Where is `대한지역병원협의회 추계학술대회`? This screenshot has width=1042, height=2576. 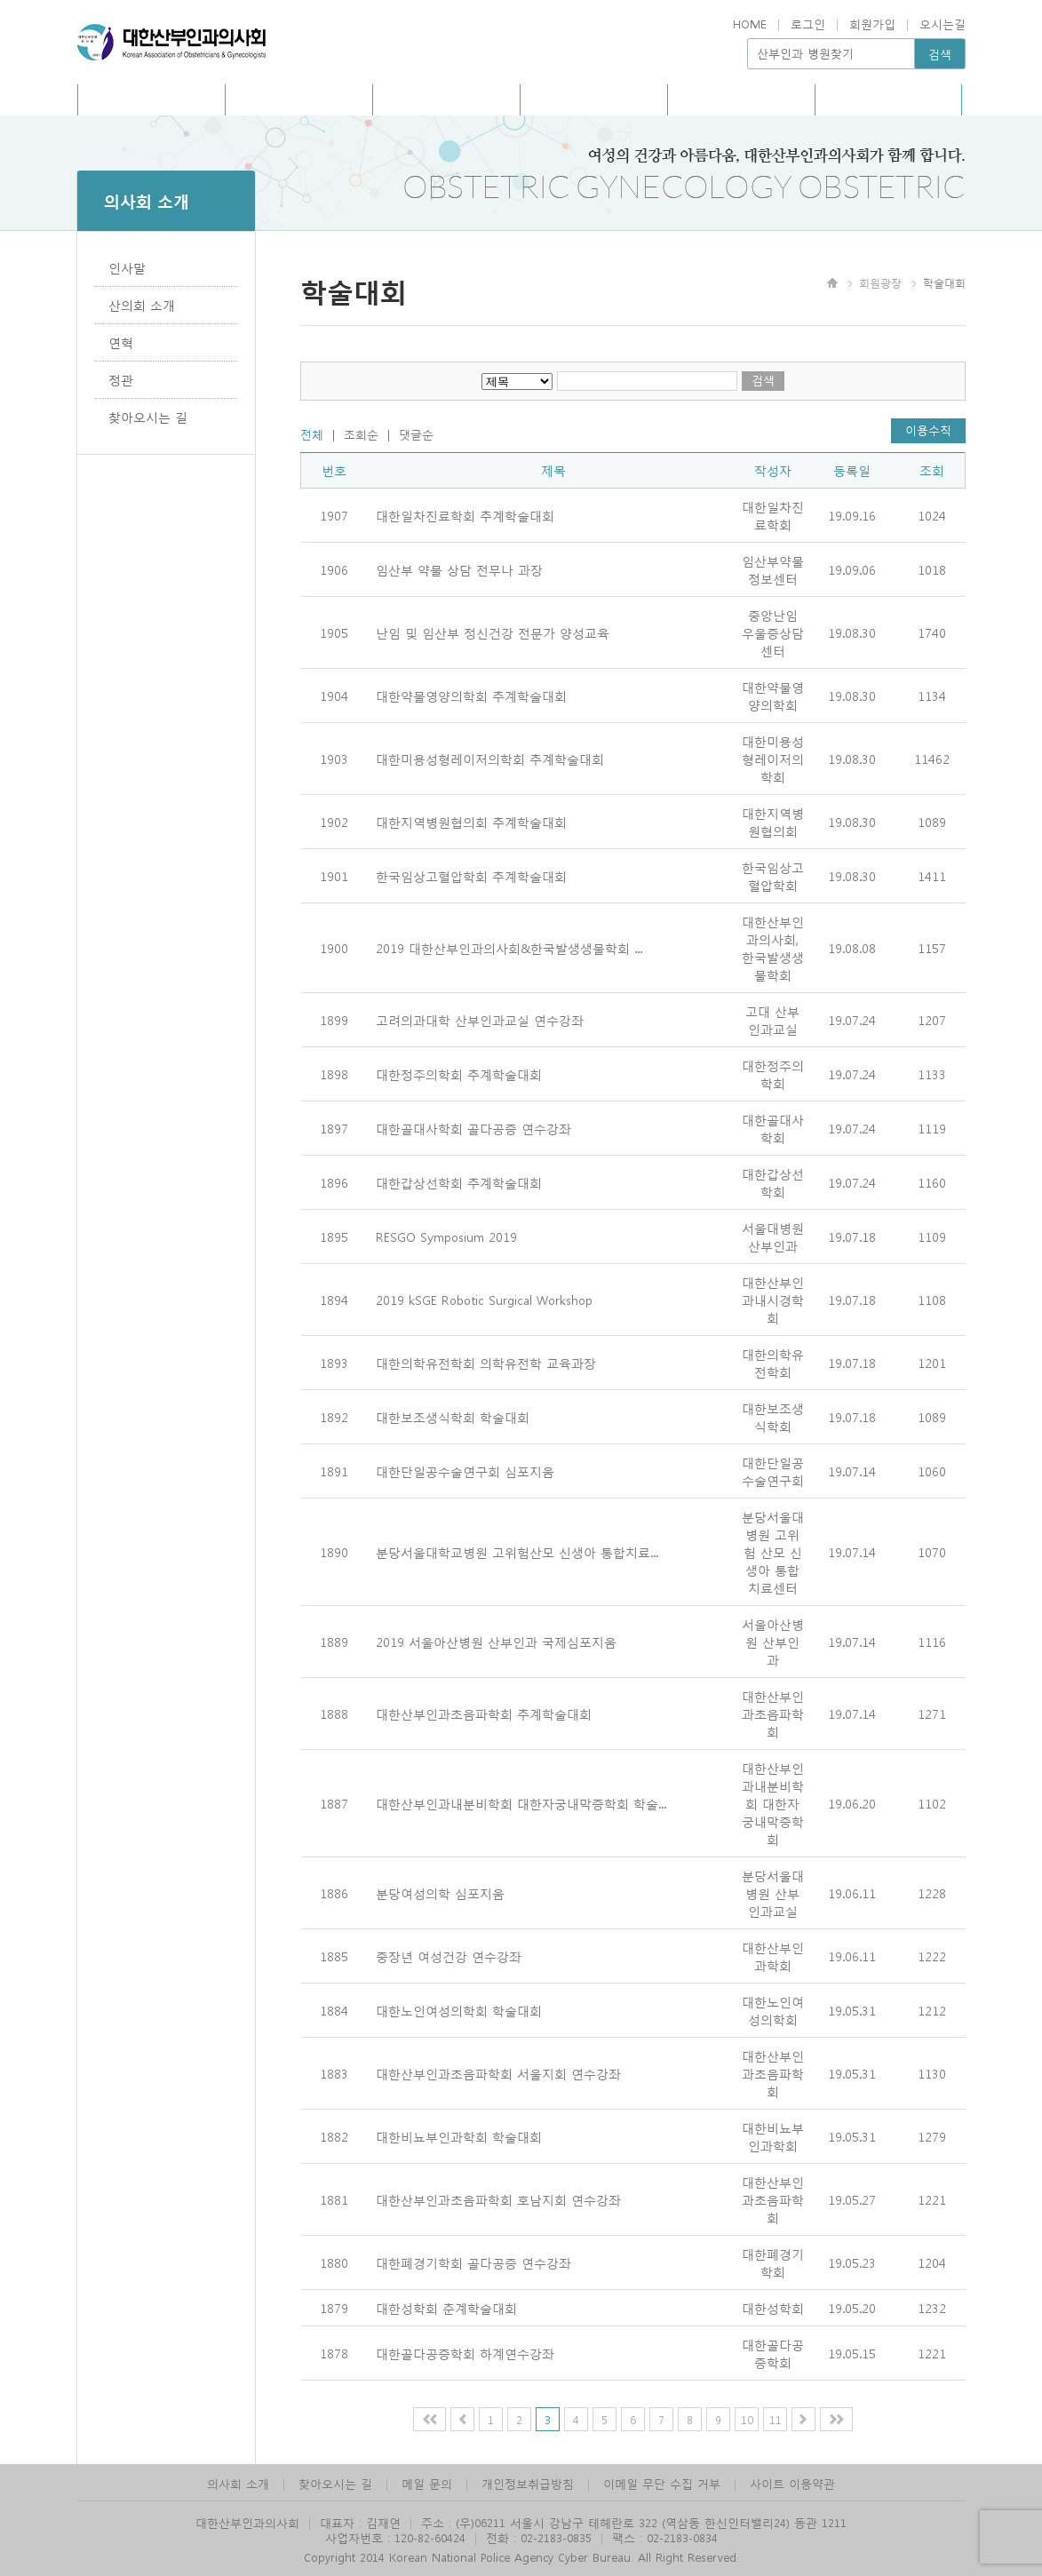
대한지역병원협의회 추계학술대회 is located at coordinates (471, 822).